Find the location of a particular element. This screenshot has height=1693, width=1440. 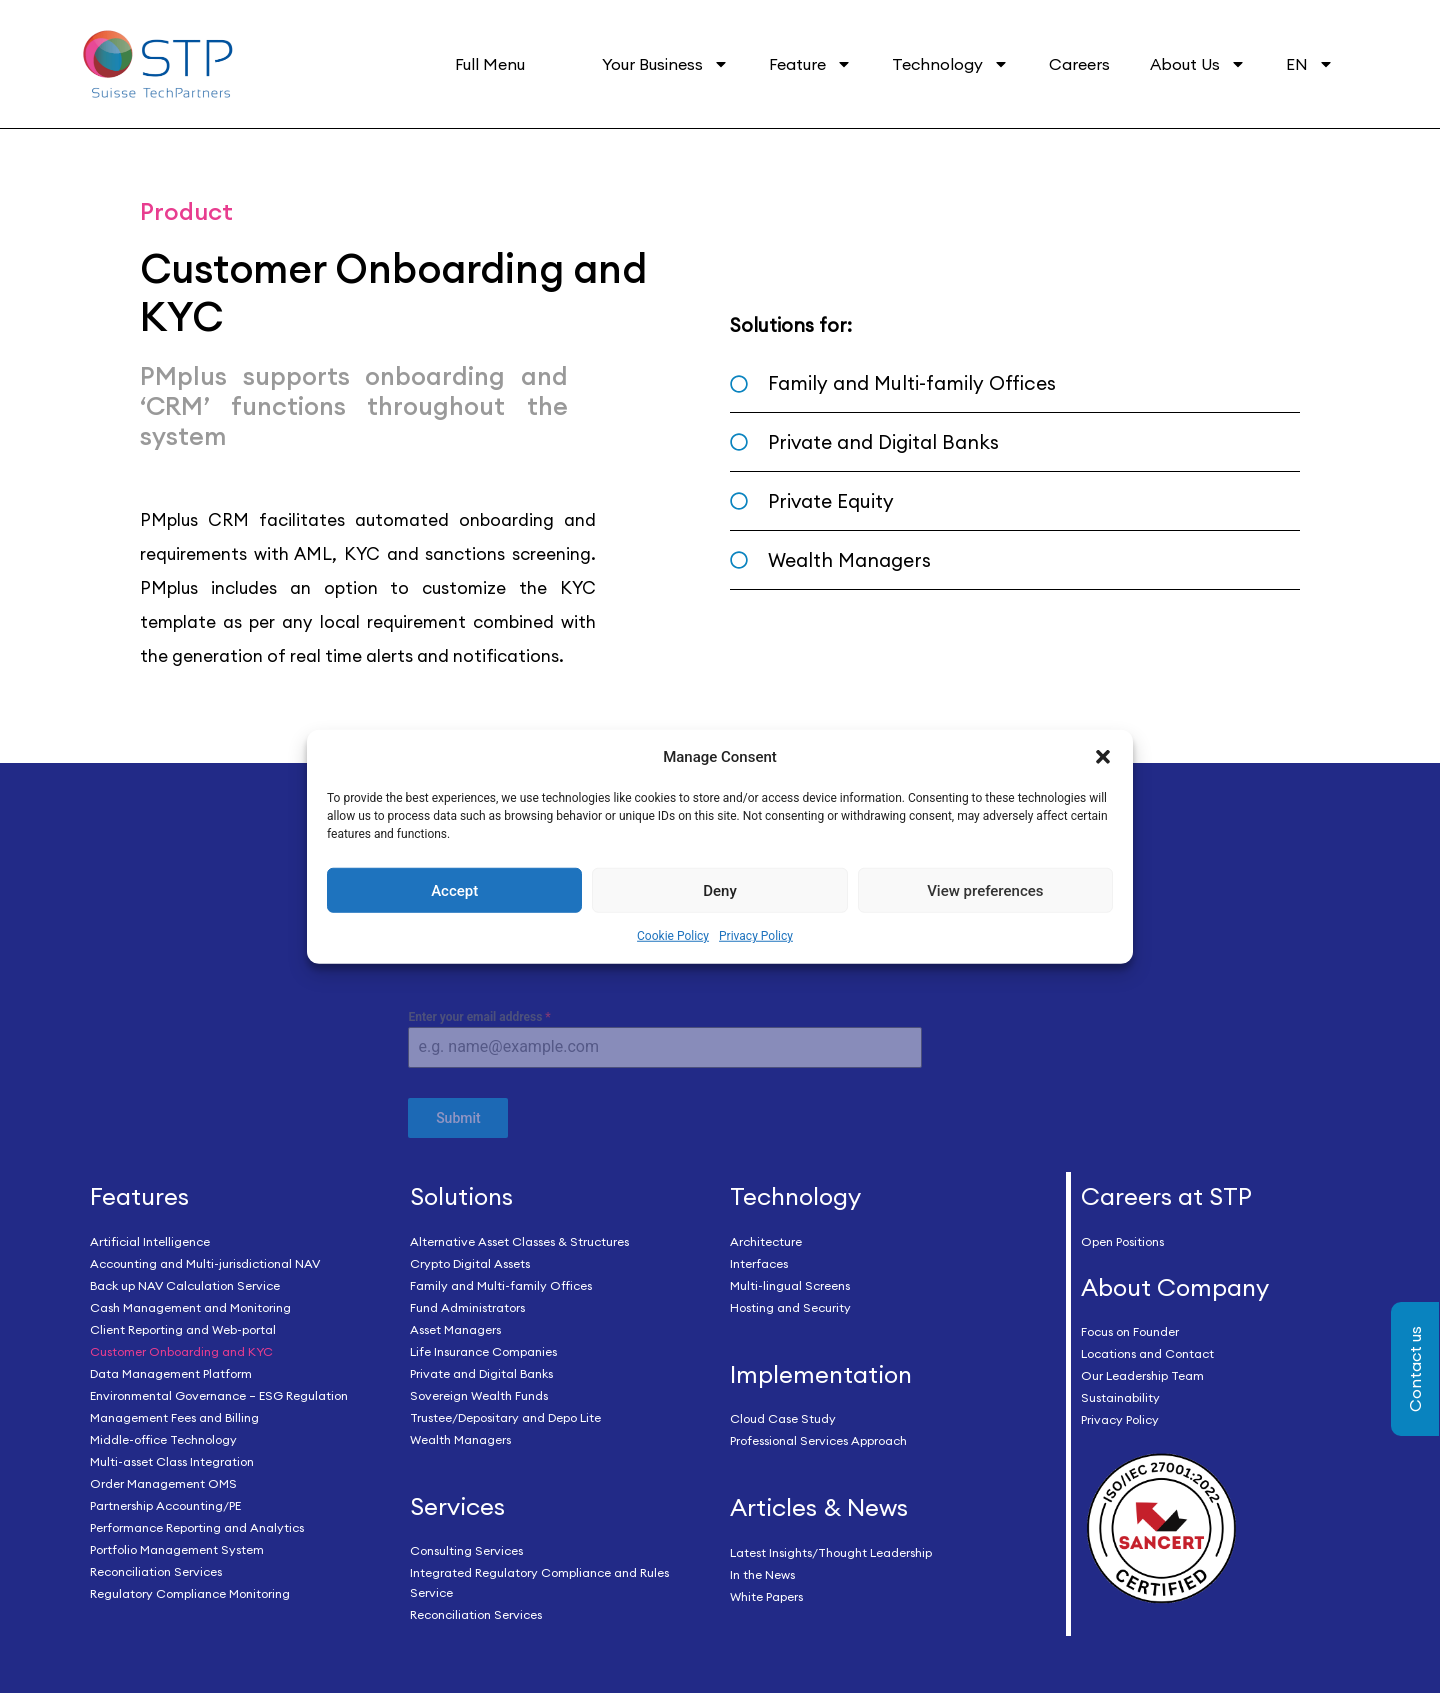

Sovereign Wealth Funds is located at coordinates (479, 1391).